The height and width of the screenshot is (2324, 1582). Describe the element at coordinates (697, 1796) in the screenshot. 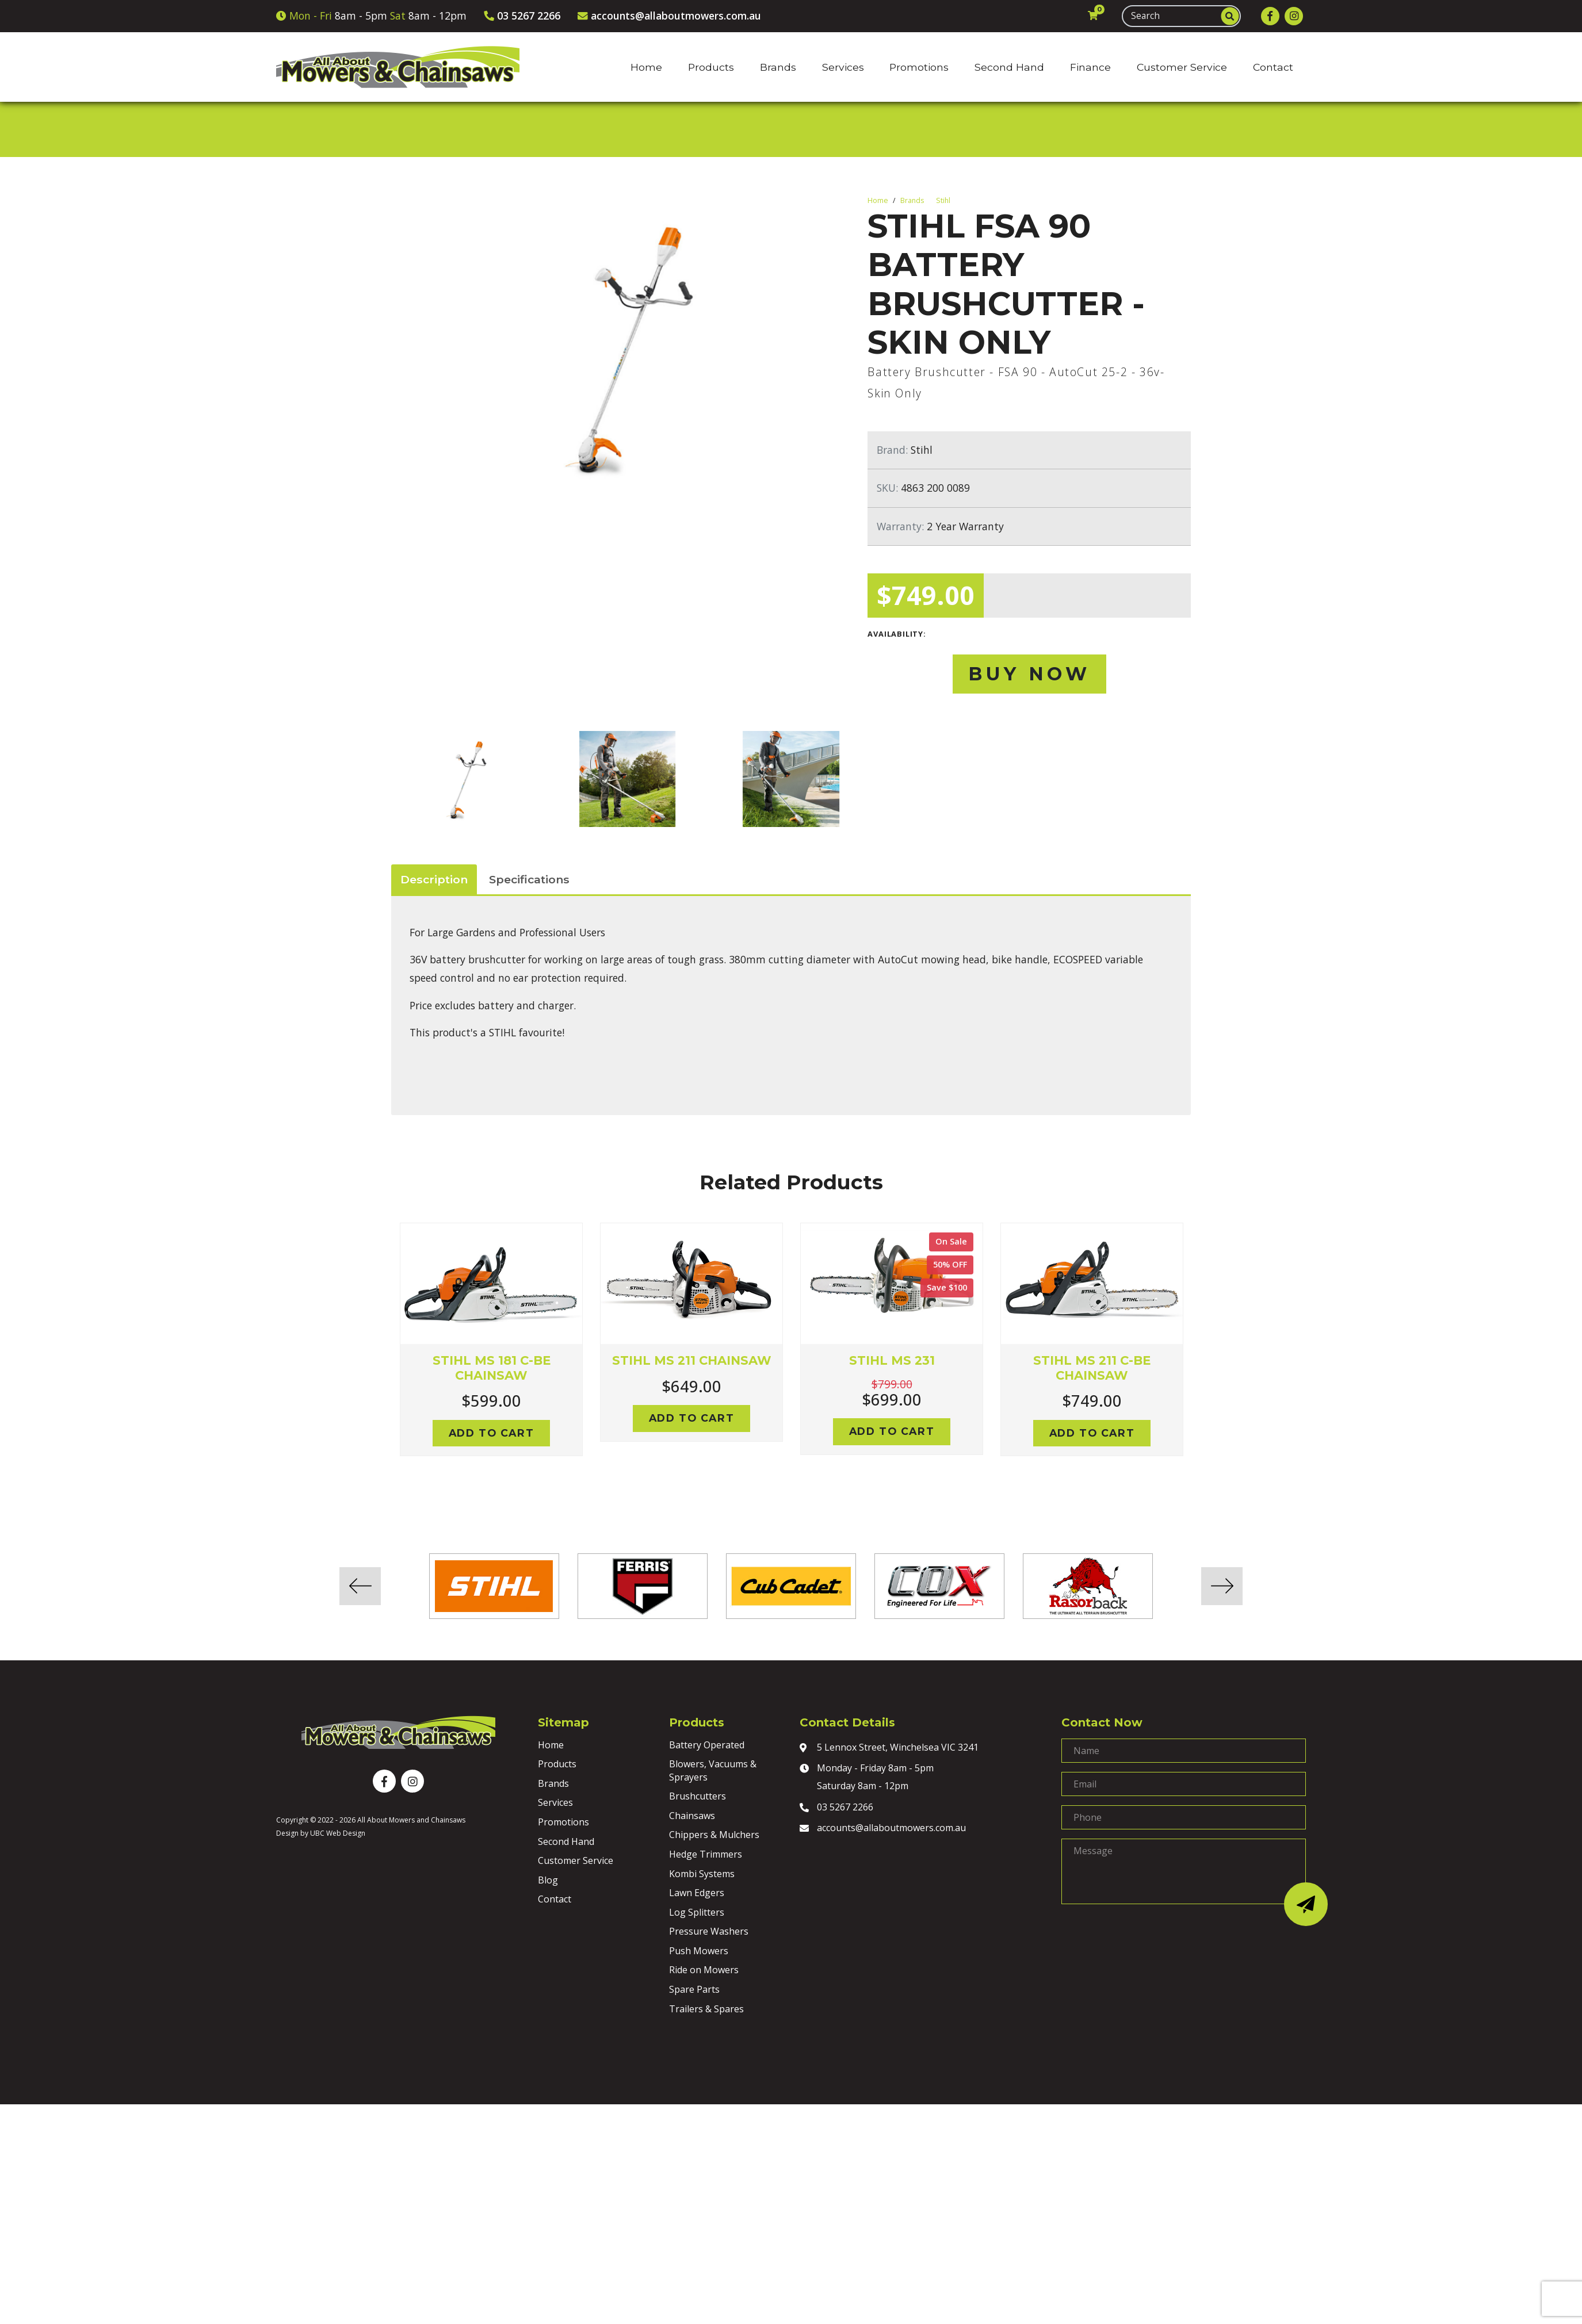

I see `Brushcutters` at that location.